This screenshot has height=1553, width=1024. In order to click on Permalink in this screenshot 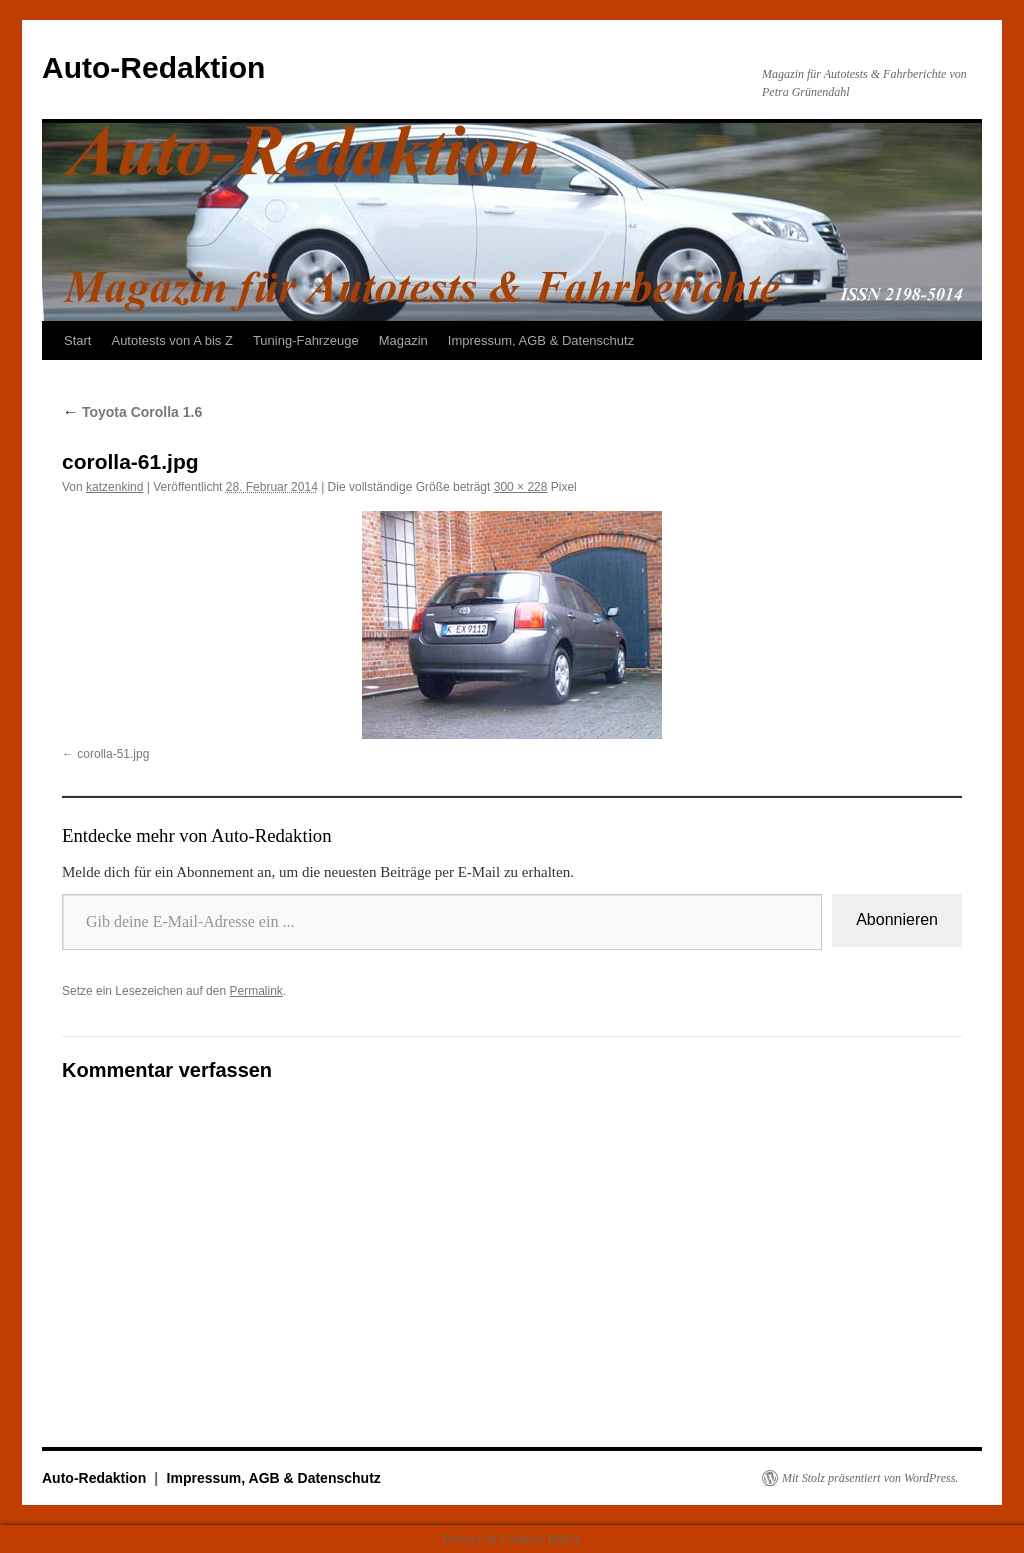, I will do `click(255, 991)`.